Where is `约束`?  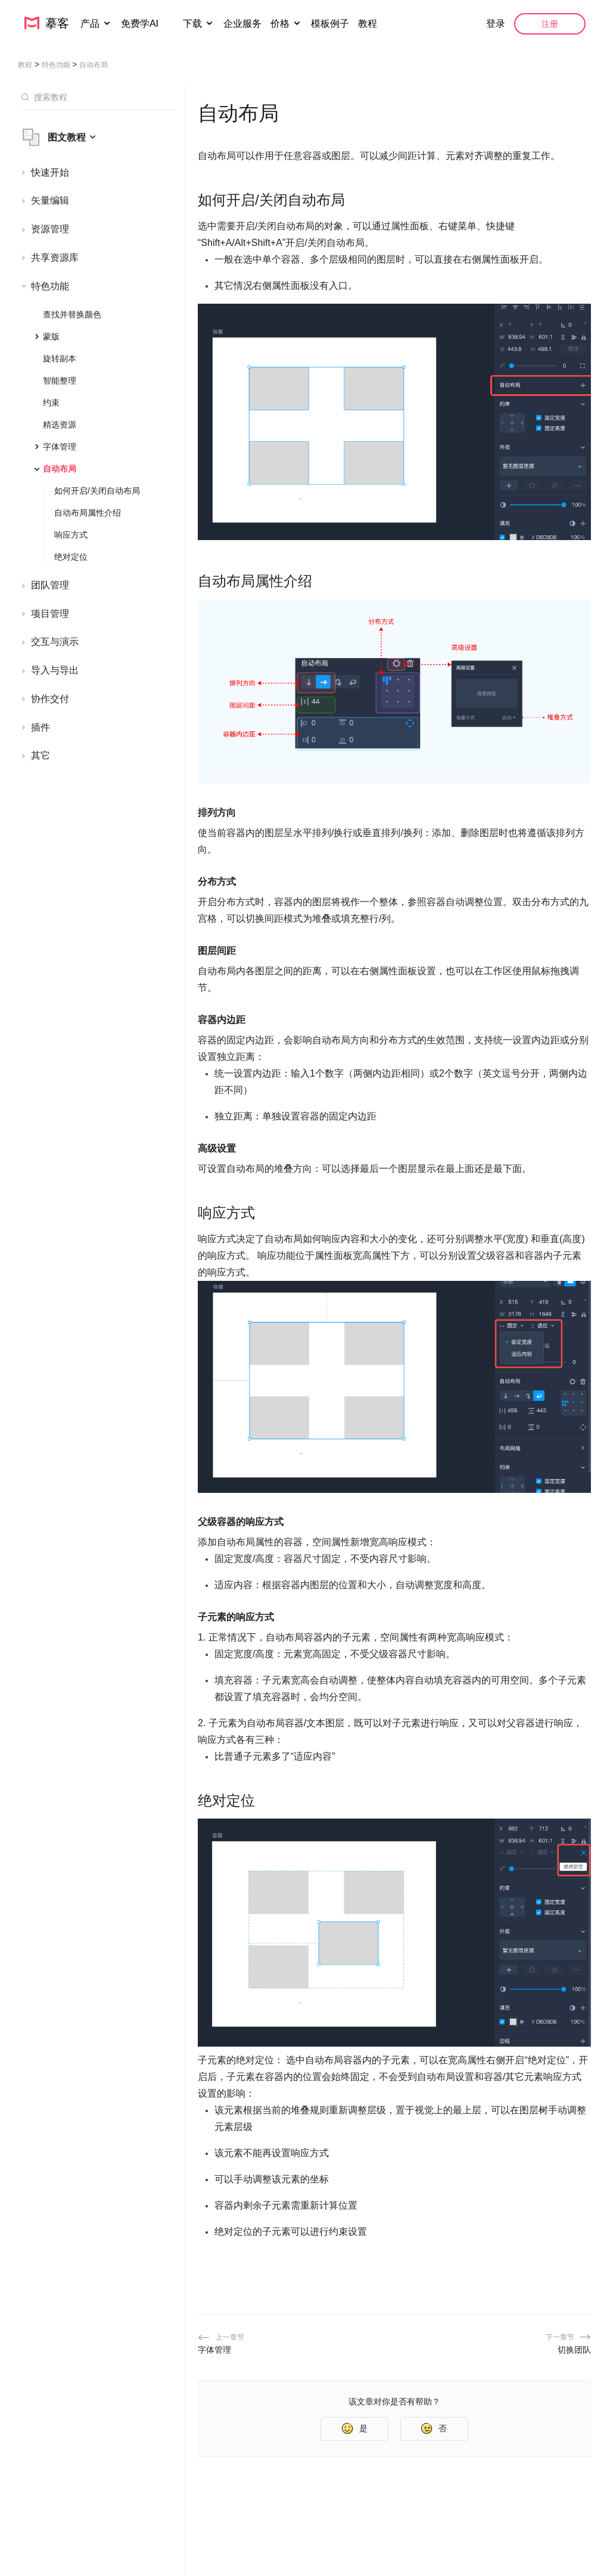
约束 is located at coordinates (51, 402).